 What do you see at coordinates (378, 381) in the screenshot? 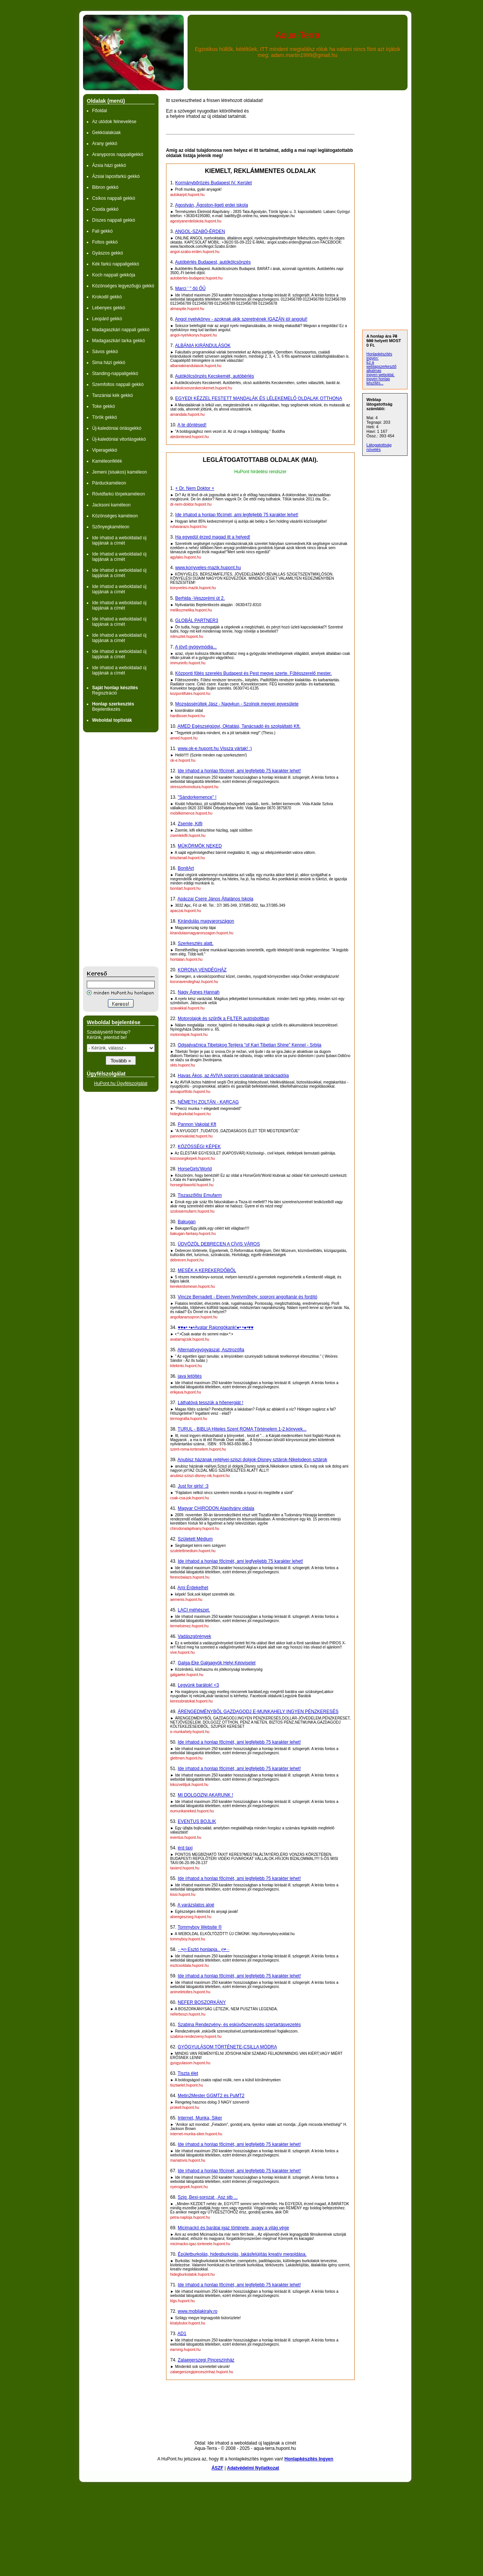
I see `ingyen honlap készítés...` at bounding box center [378, 381].